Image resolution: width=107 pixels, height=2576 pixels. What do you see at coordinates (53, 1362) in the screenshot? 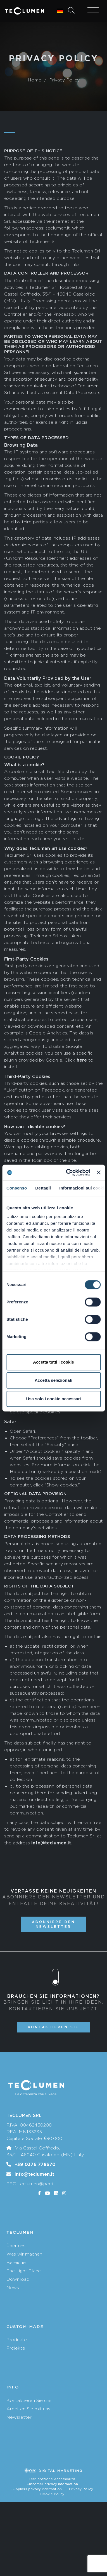
I see `Accetta tutti i cookie` at bounding box center [53, 1362].